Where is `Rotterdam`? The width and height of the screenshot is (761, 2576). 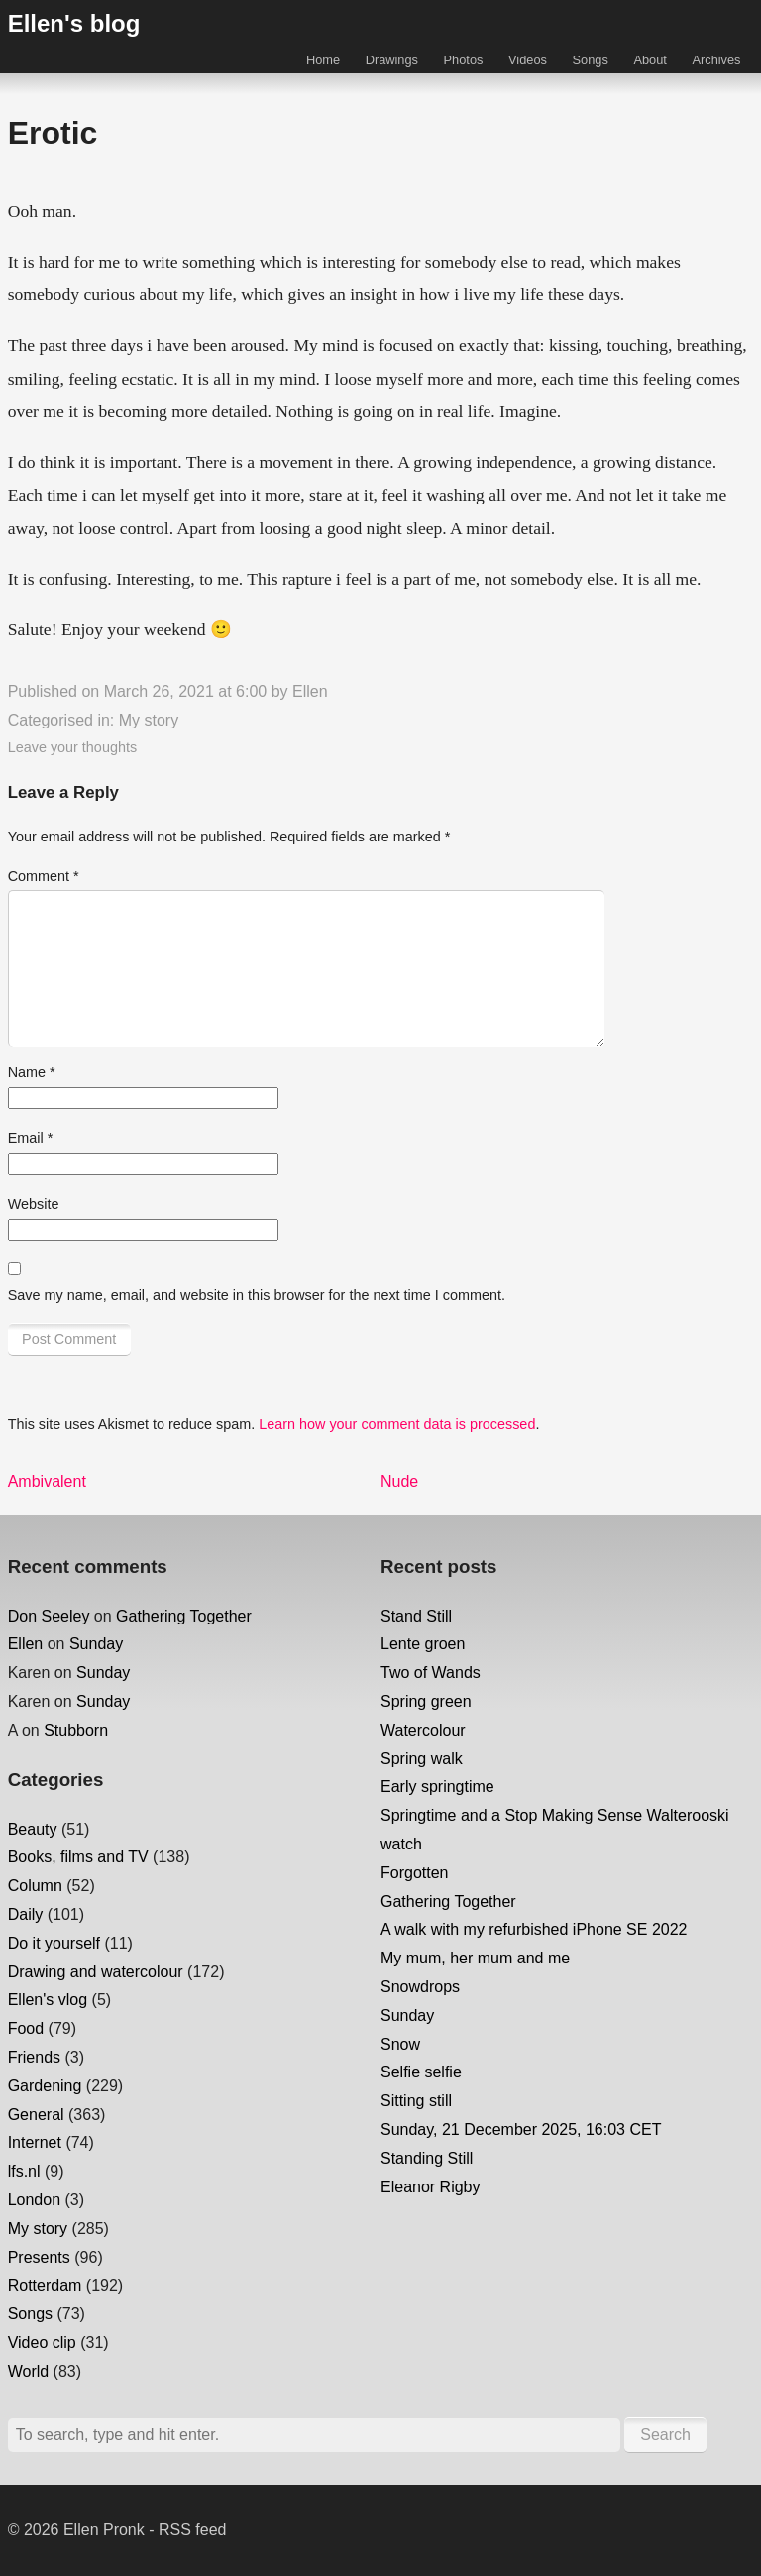
Rotterdam is located at coordinates (45, 2285).